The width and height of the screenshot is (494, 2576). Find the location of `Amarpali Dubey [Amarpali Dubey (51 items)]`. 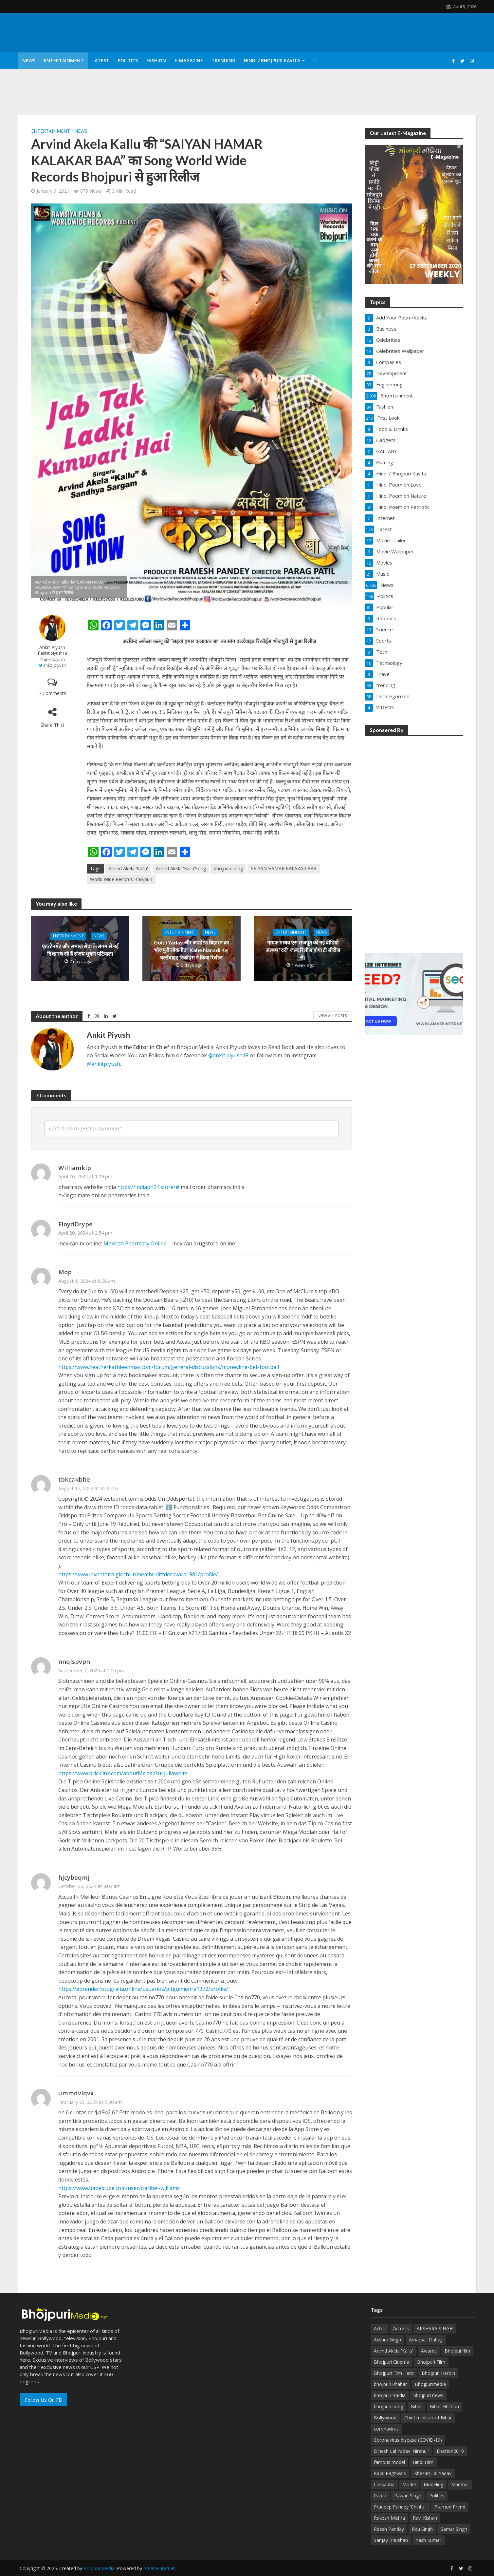

Amarpali Dubey [Amarpali Dubey (51 items)] is located at coordinates (426, 2339).